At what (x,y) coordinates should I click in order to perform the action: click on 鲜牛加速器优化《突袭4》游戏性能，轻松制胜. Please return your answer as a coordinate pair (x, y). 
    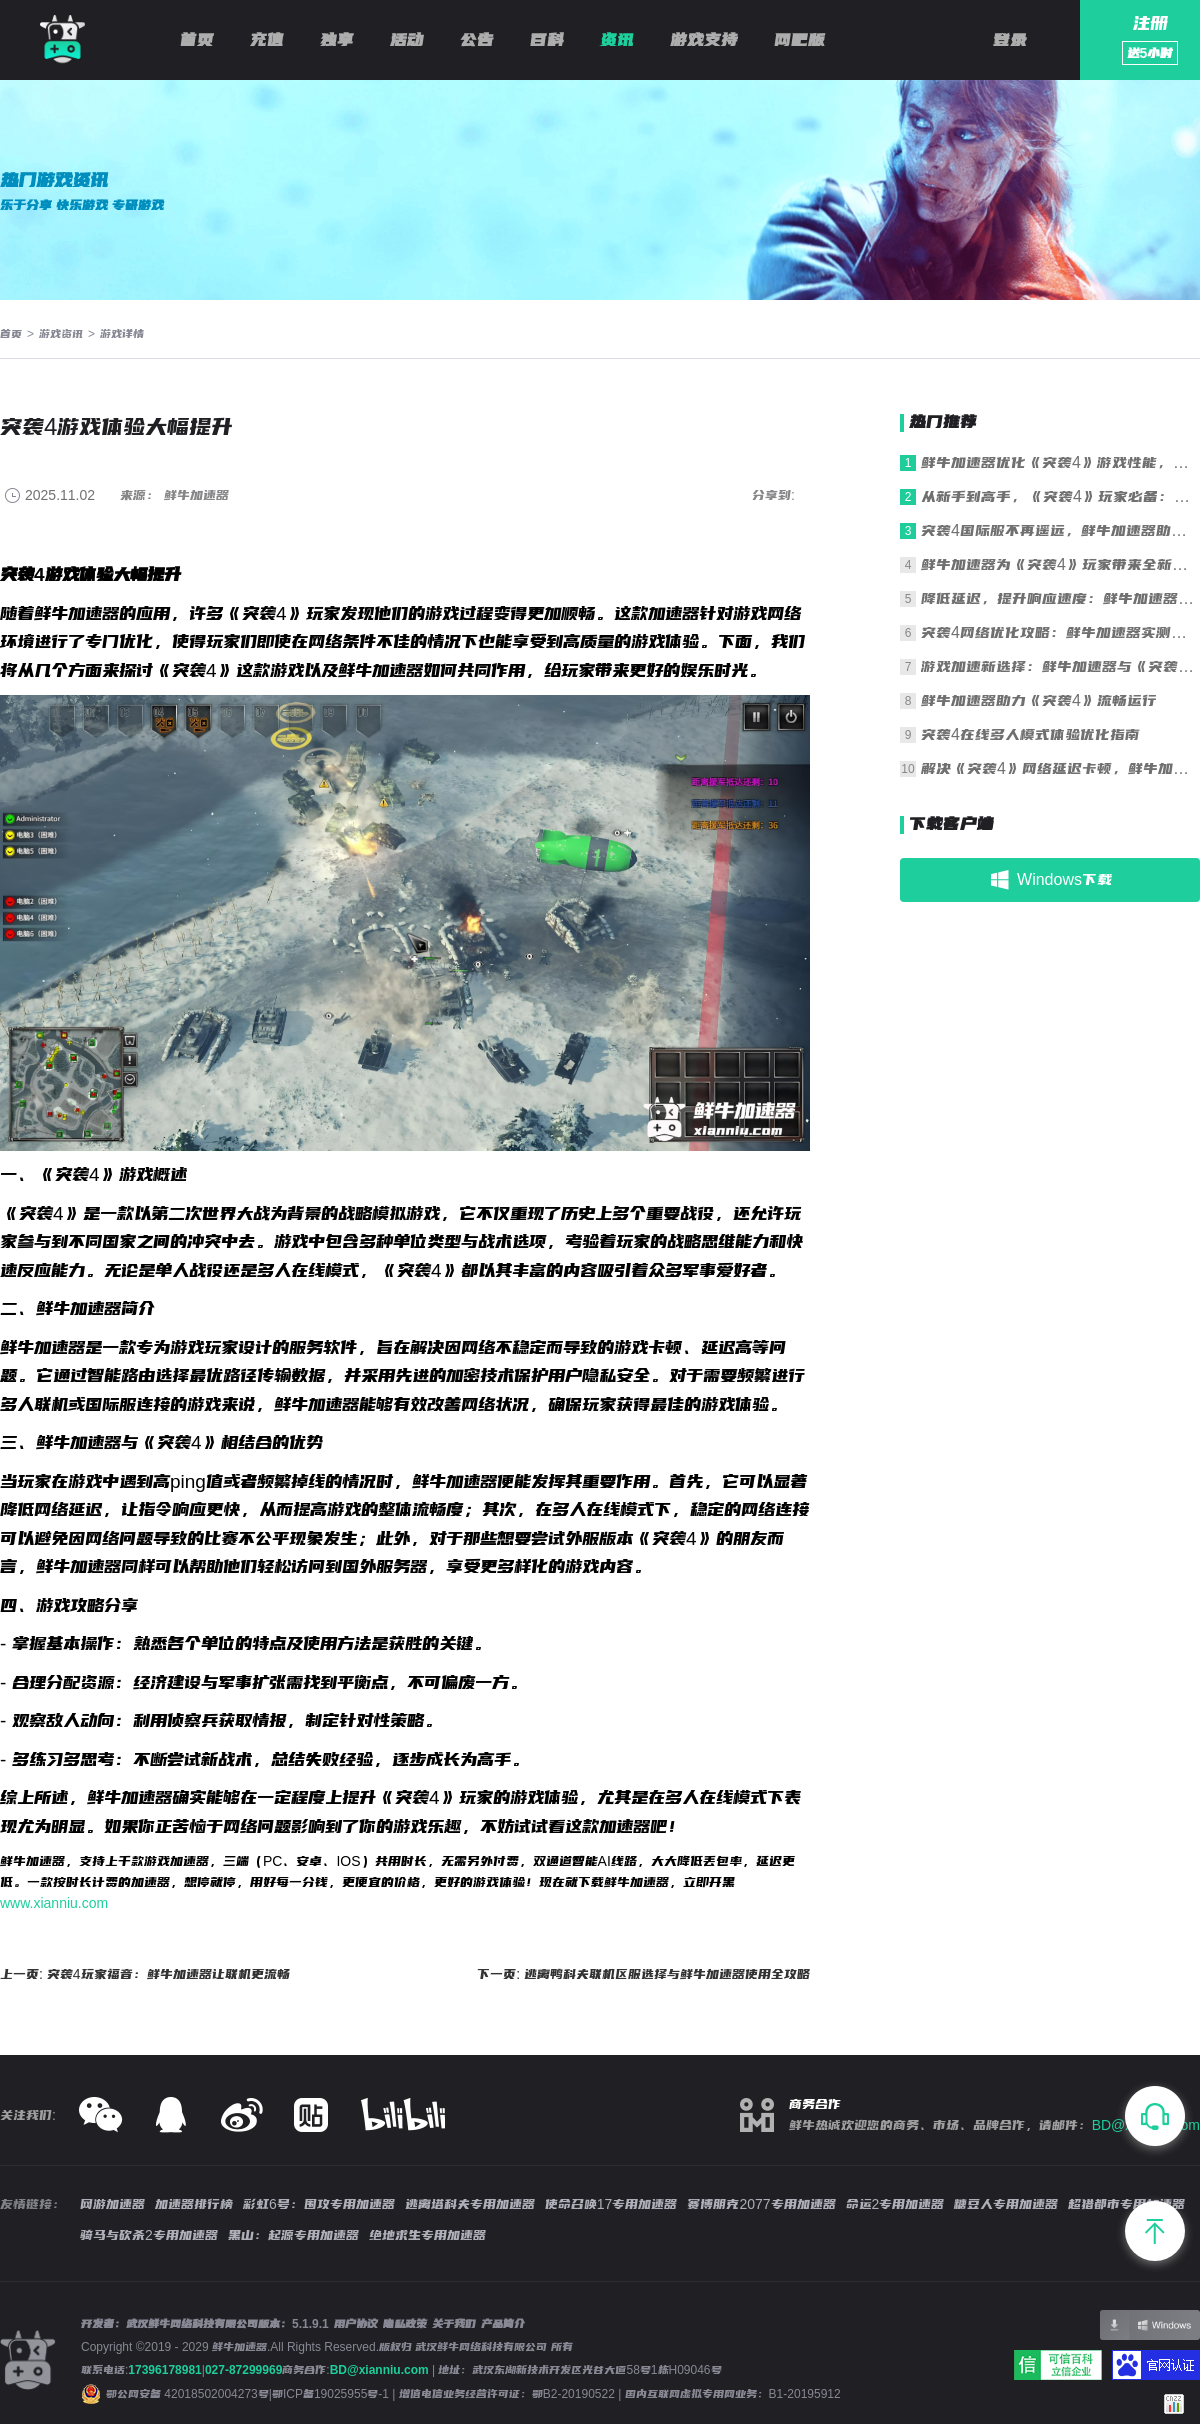
    Looking at the image, I should click on (1060, 462).